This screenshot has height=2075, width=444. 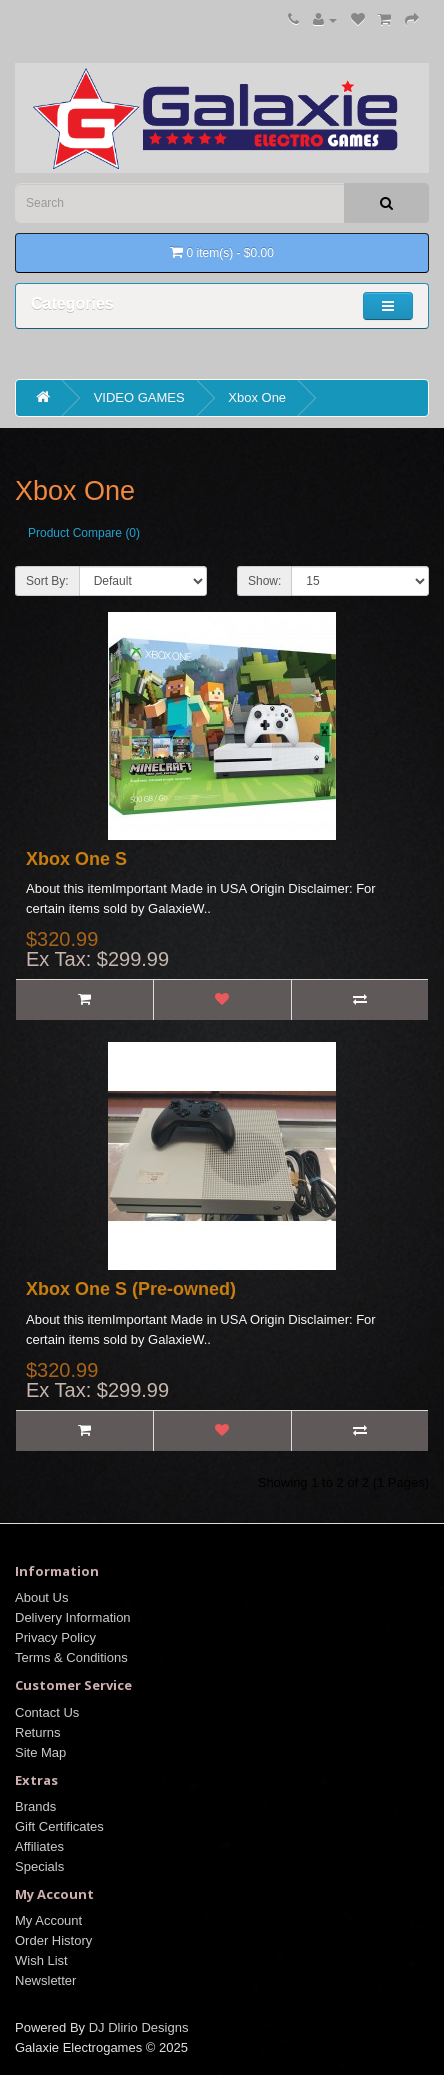 What do you see at coordinates (59, 1826) in the screenshot?
I see `Gift Certificates` at bounding box center [59, 1826].